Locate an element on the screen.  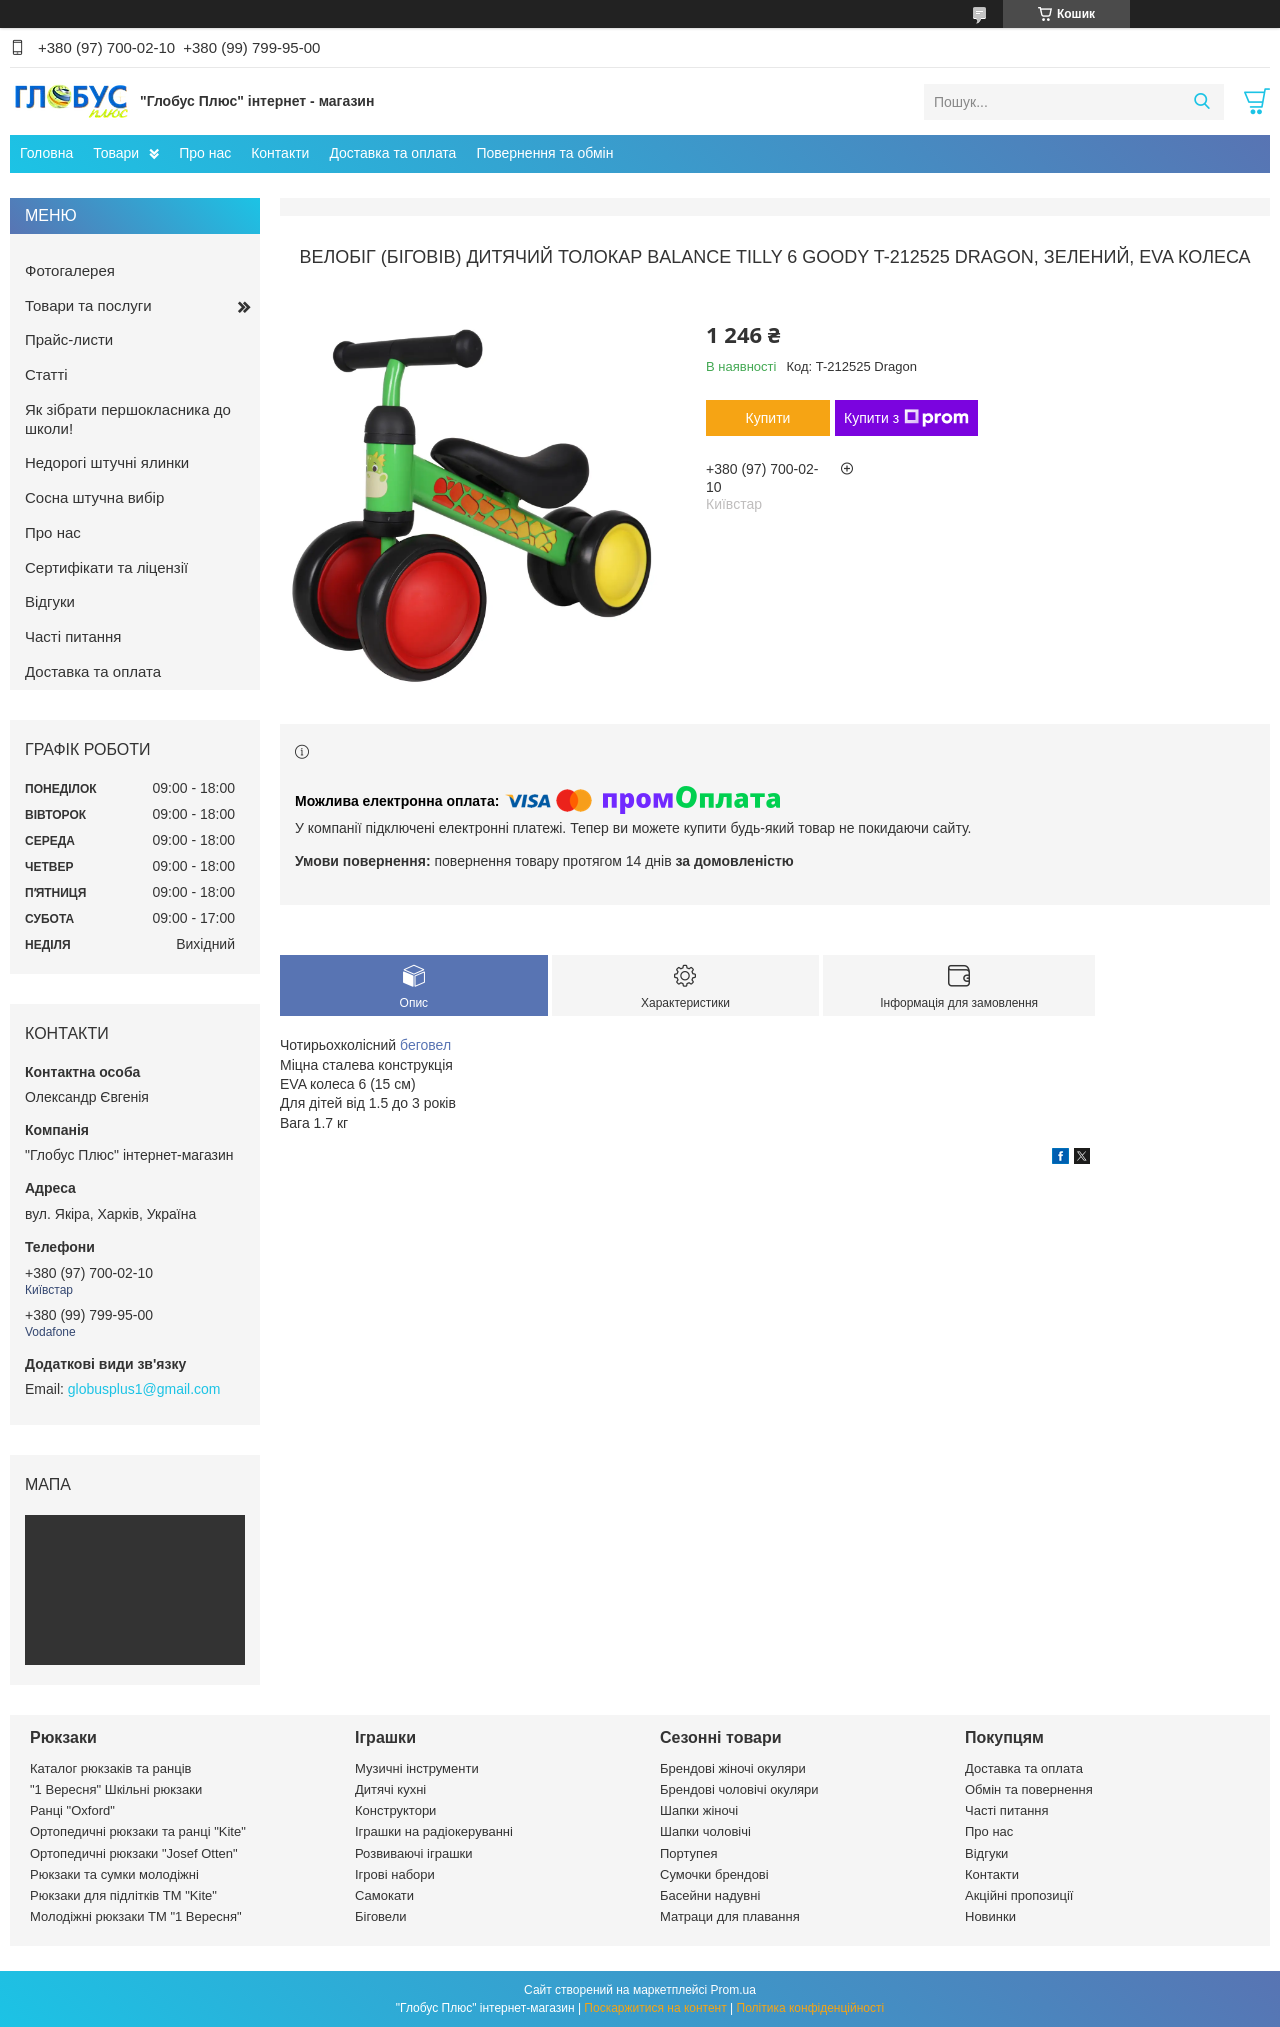
Сосна штучна вибір is located at coordinates (94, 497).